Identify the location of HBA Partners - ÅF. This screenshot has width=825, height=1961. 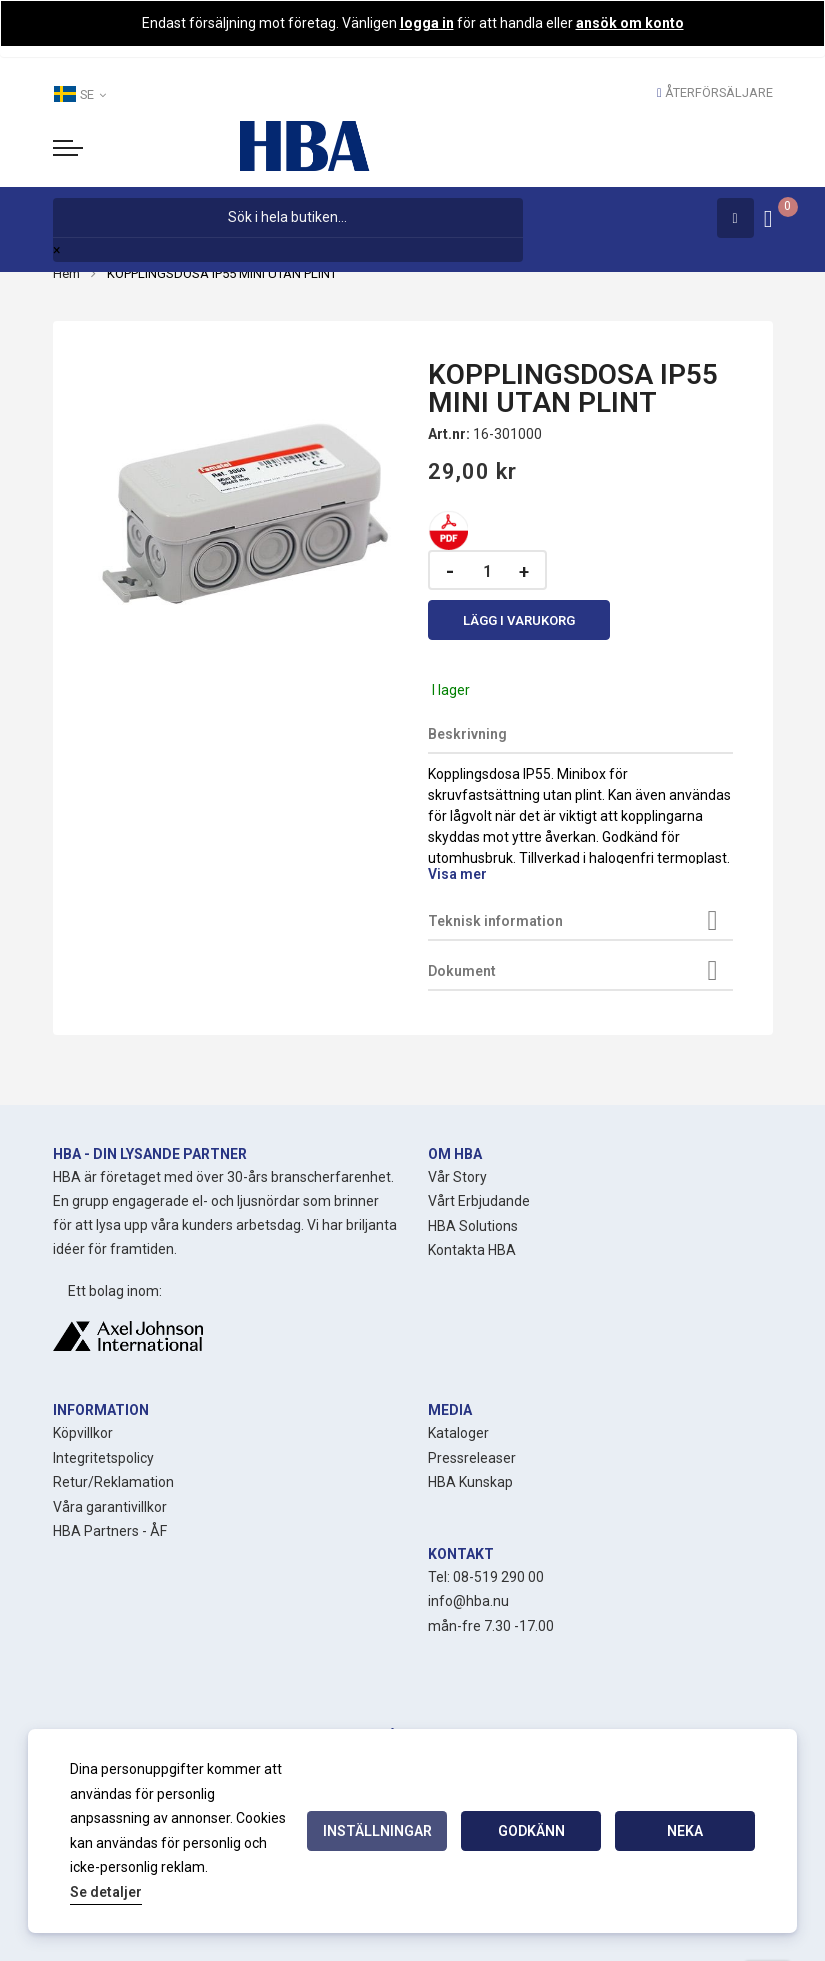
(110, 1531).